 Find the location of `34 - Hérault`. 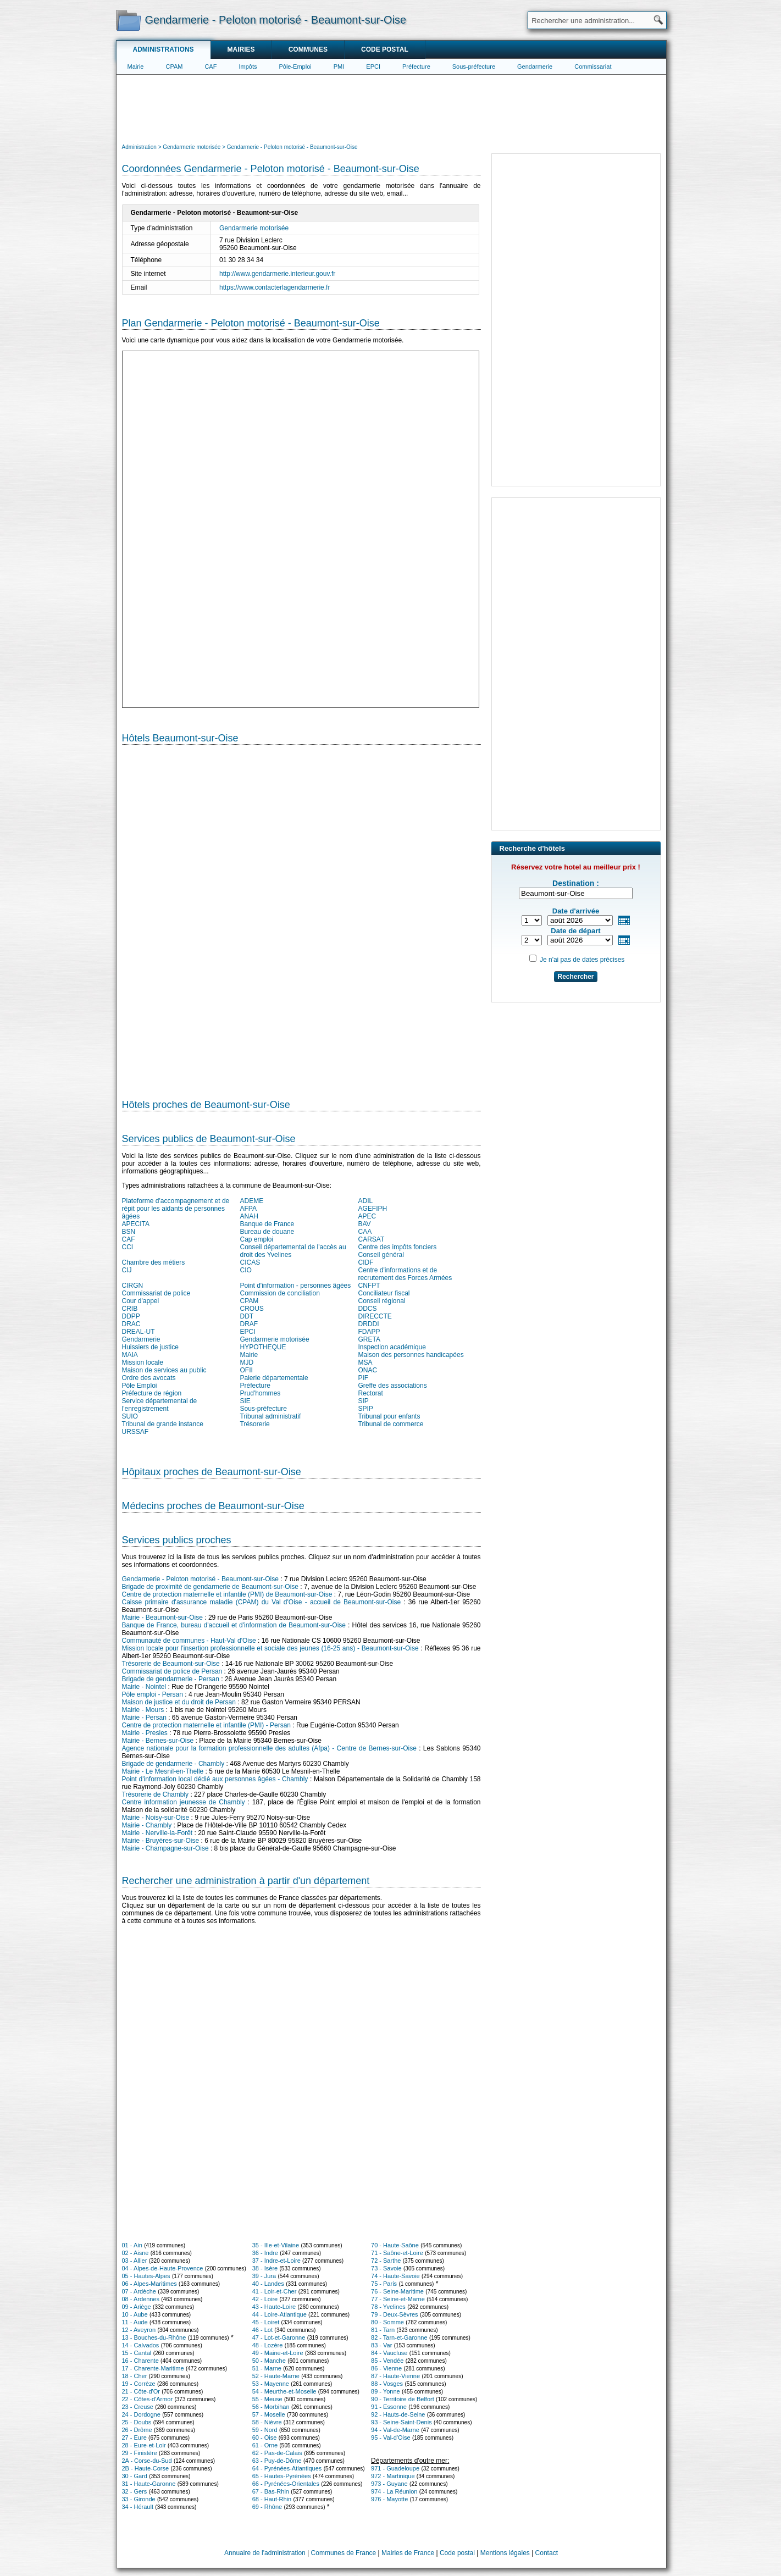

34 - Hérault is located at coordinates (137, 2506).